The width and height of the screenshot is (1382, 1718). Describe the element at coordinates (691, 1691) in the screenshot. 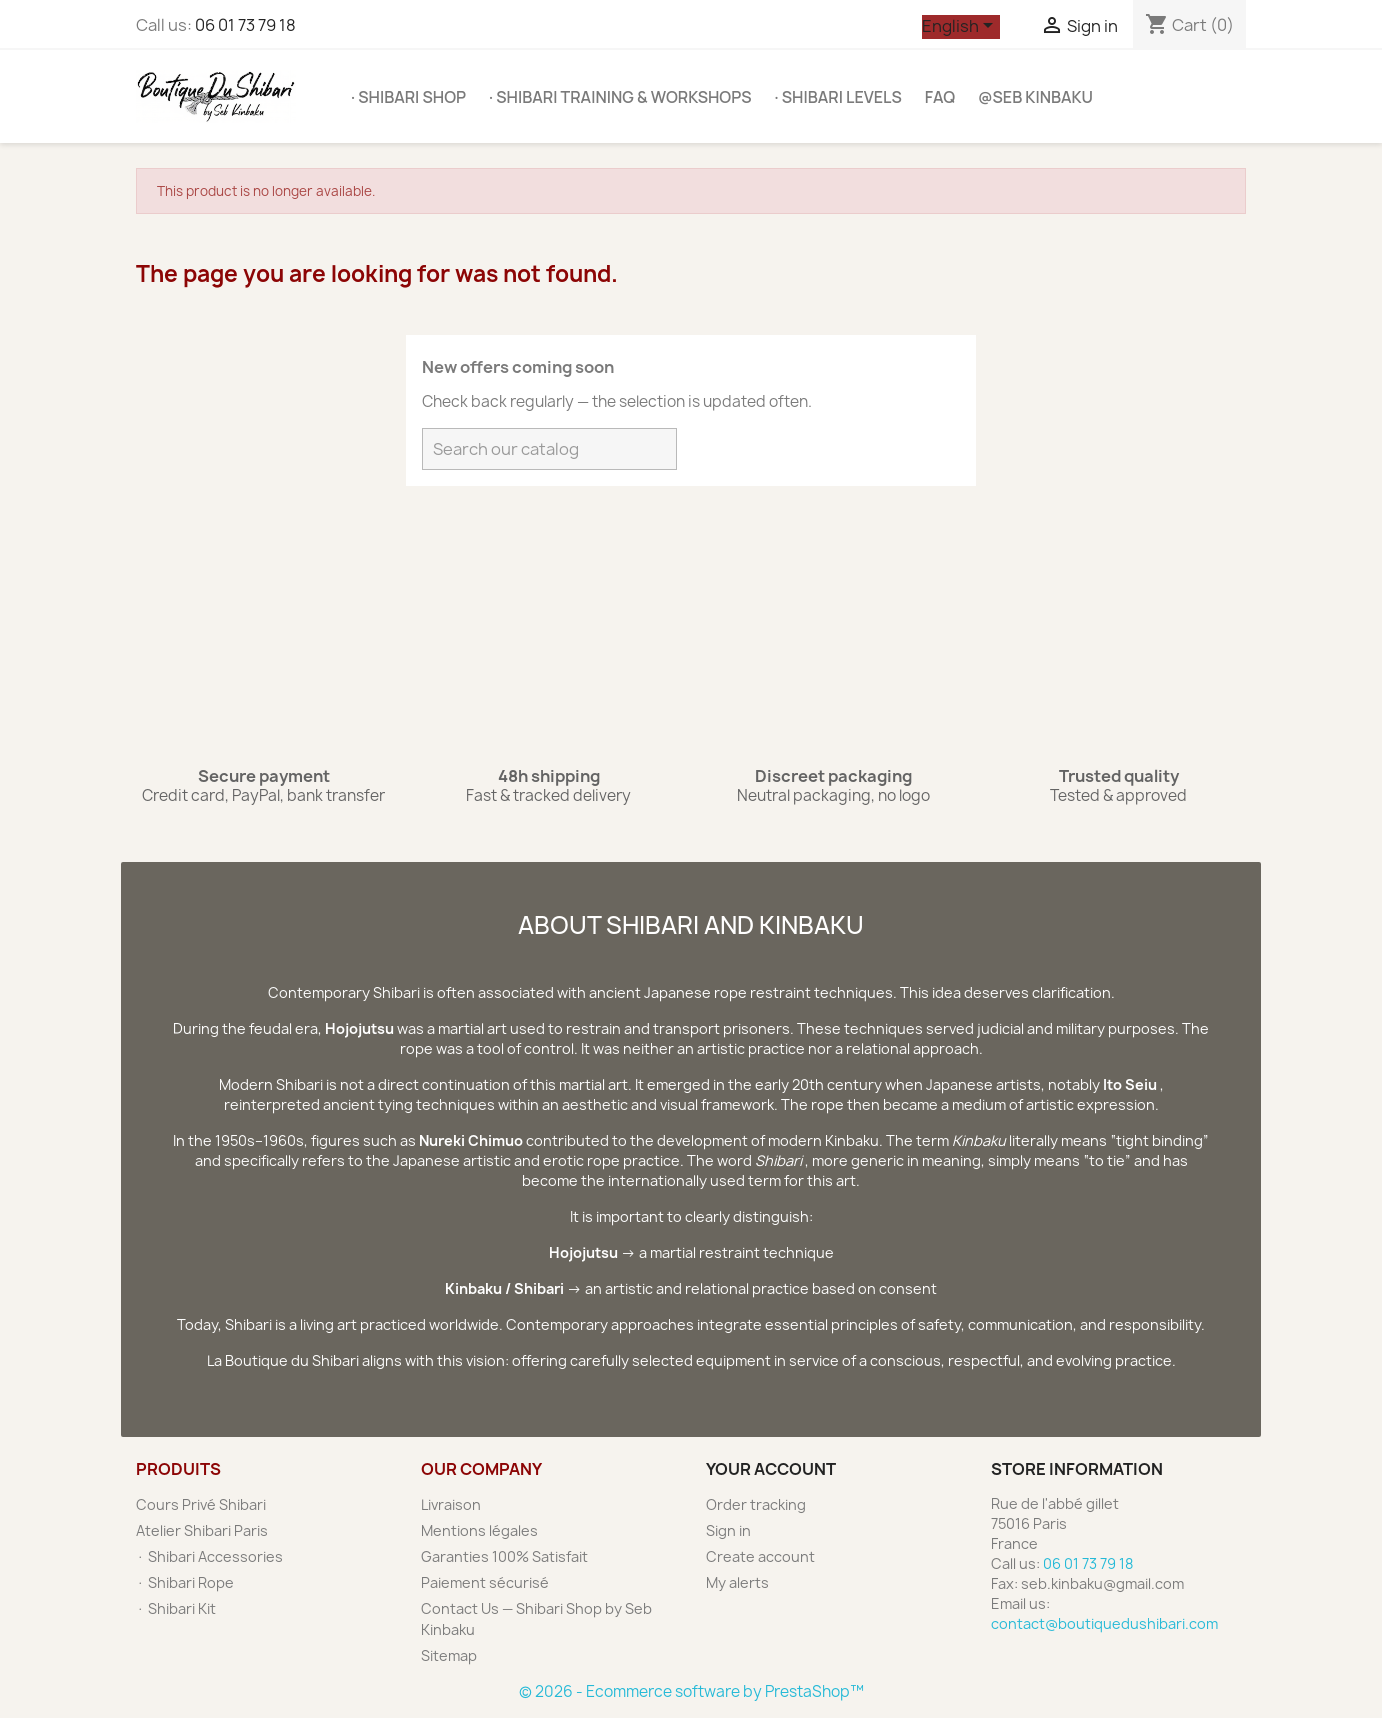

I see `© 2026 - Ecommerce software by PrestaShop™` at that location.